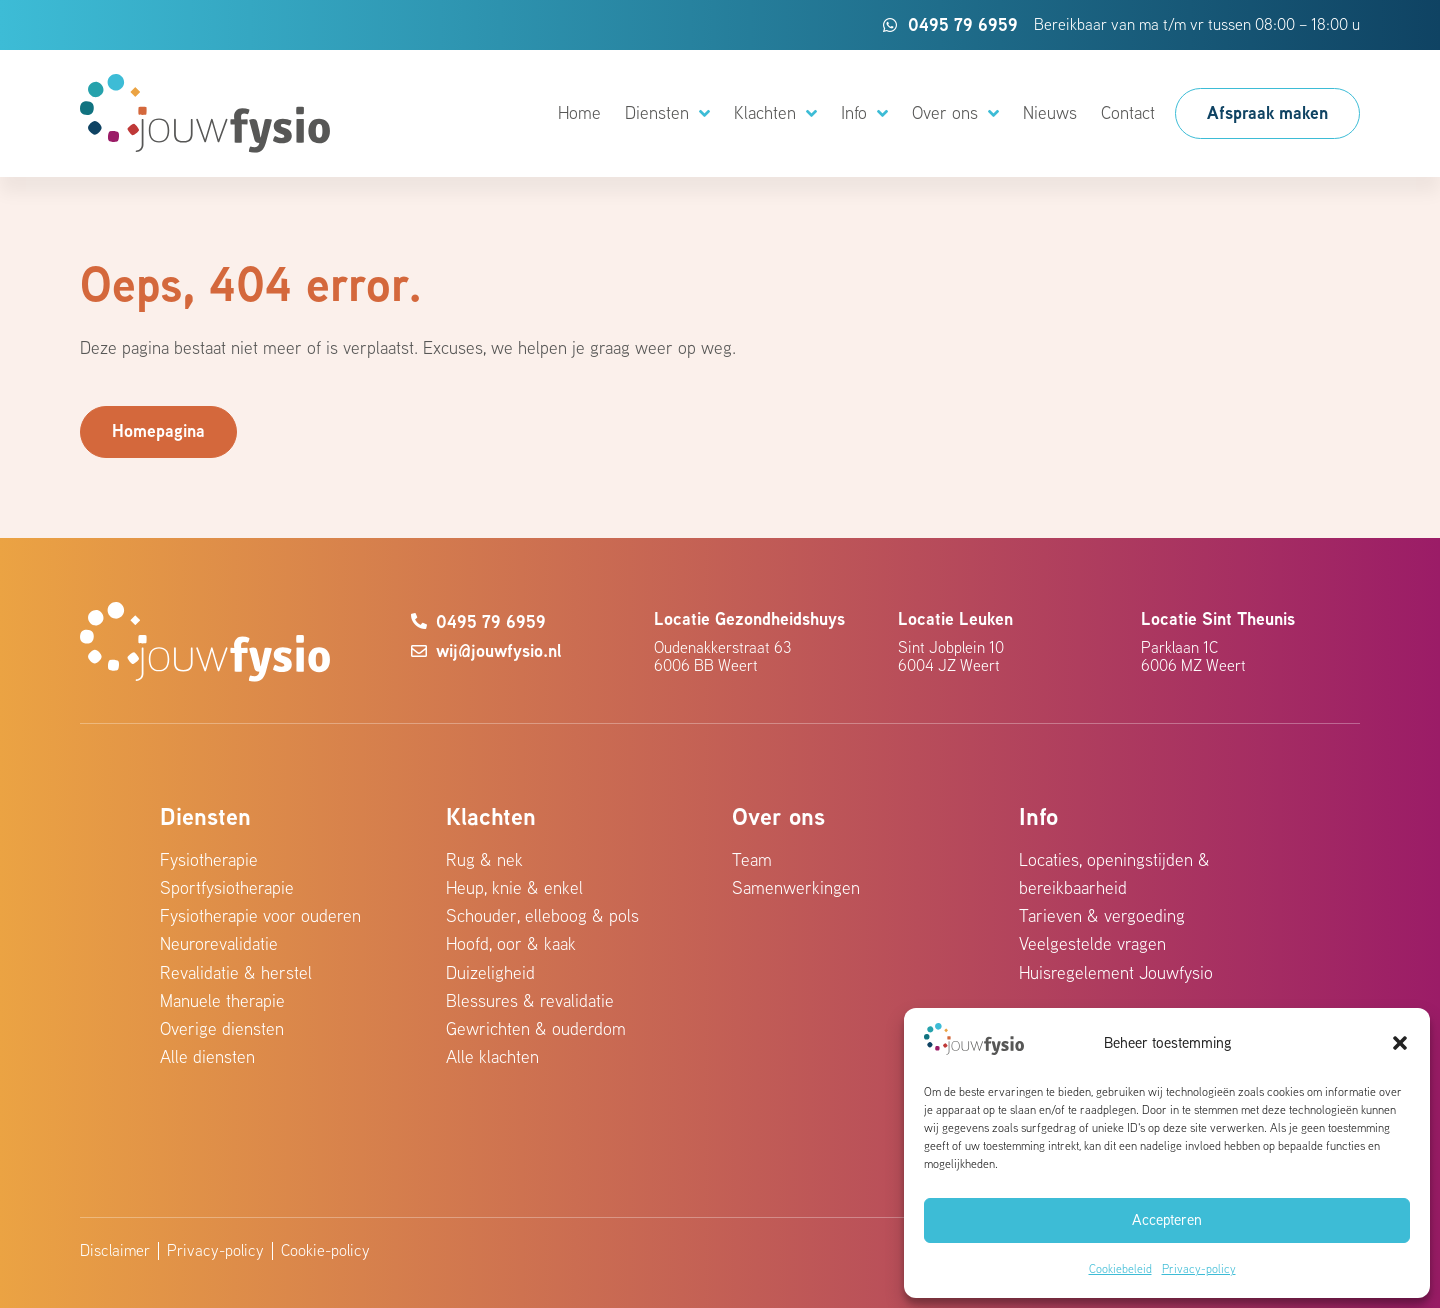  Describe the element at coordinates (1092, 943) in the screenshot. I see `Veelgestelde vragen` at that location.